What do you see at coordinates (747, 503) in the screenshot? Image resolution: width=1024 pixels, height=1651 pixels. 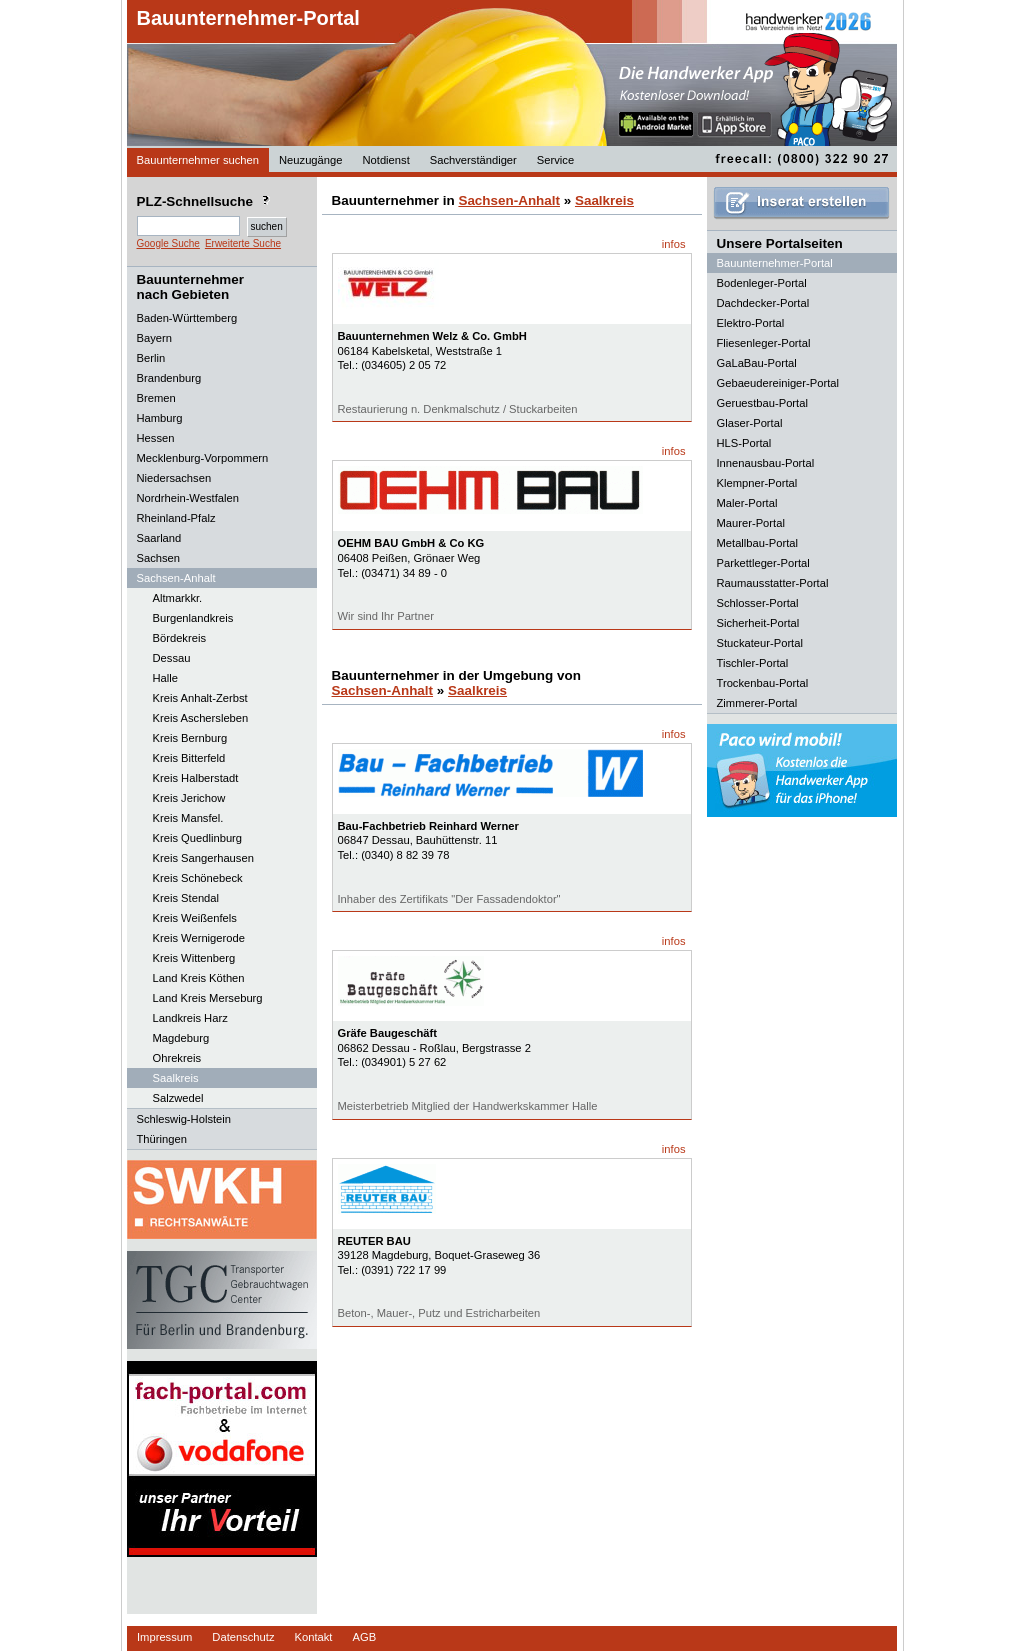 I see `Maler-Portal` at bounding box center [747, 503].